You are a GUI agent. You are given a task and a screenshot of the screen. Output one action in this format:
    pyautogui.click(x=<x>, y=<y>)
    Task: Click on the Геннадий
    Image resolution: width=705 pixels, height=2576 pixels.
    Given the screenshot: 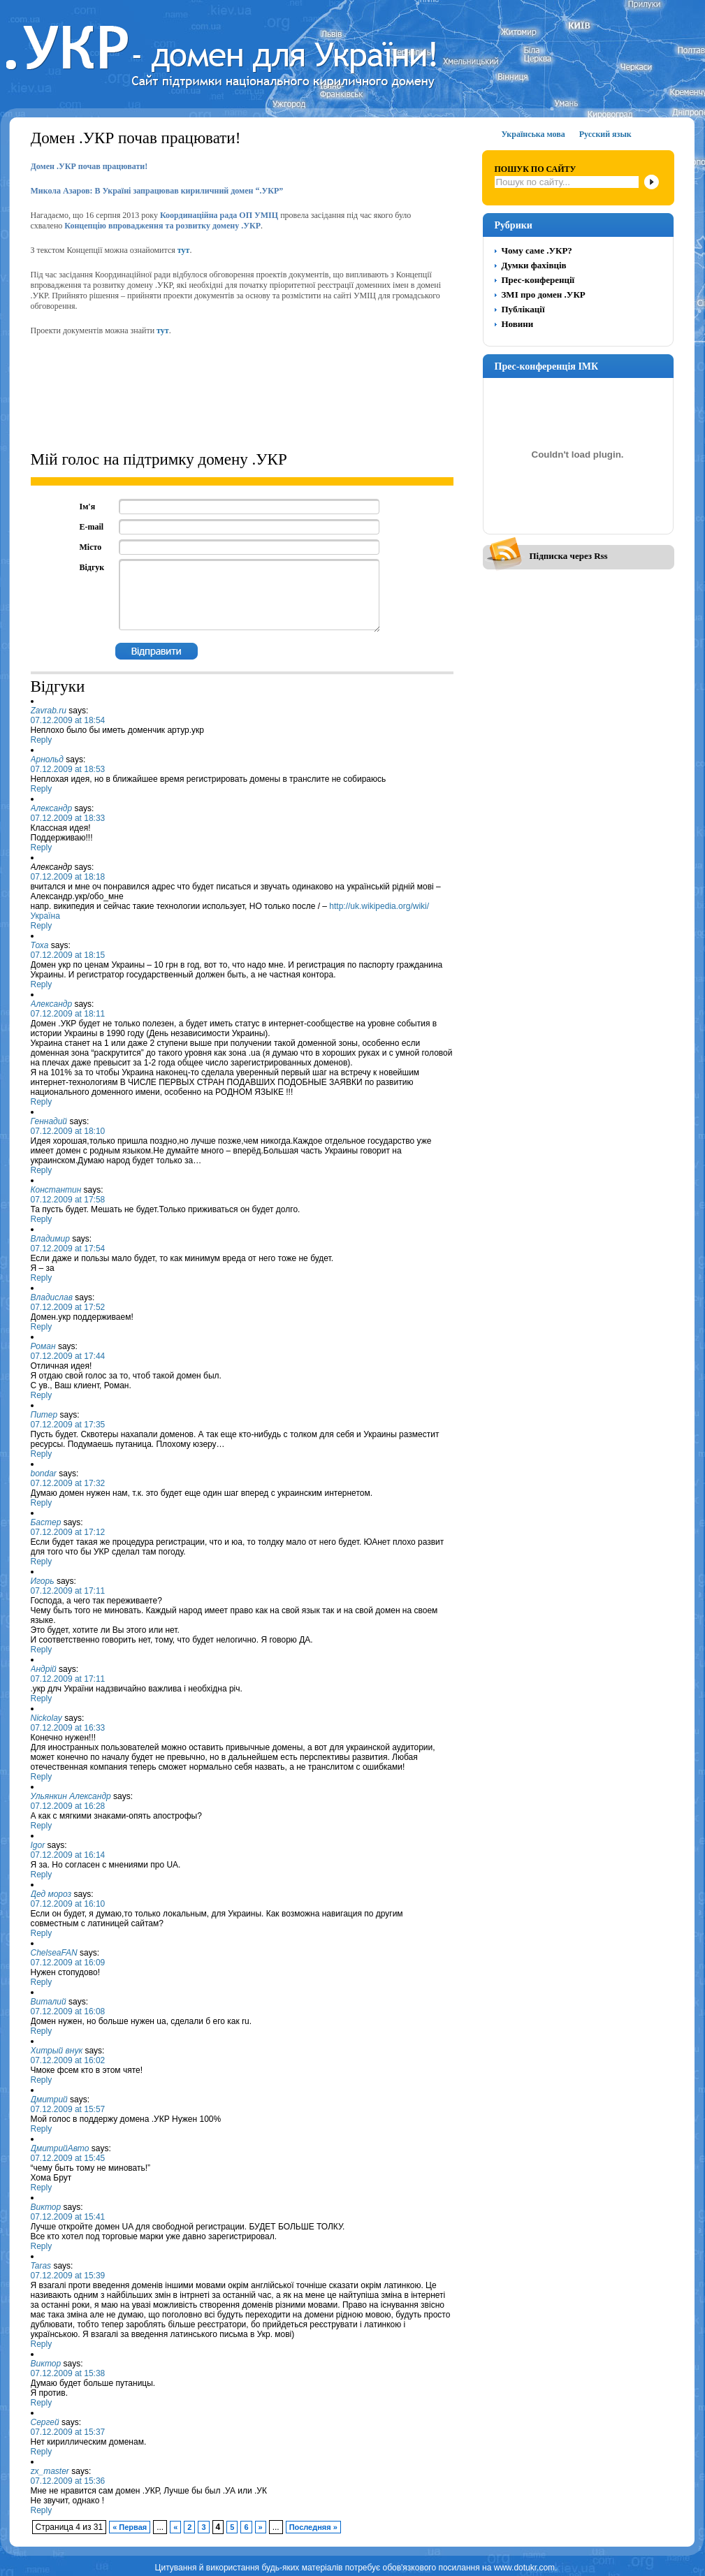 What is the action you would take?
    pyautogui.click(x=49, y=1121)
    